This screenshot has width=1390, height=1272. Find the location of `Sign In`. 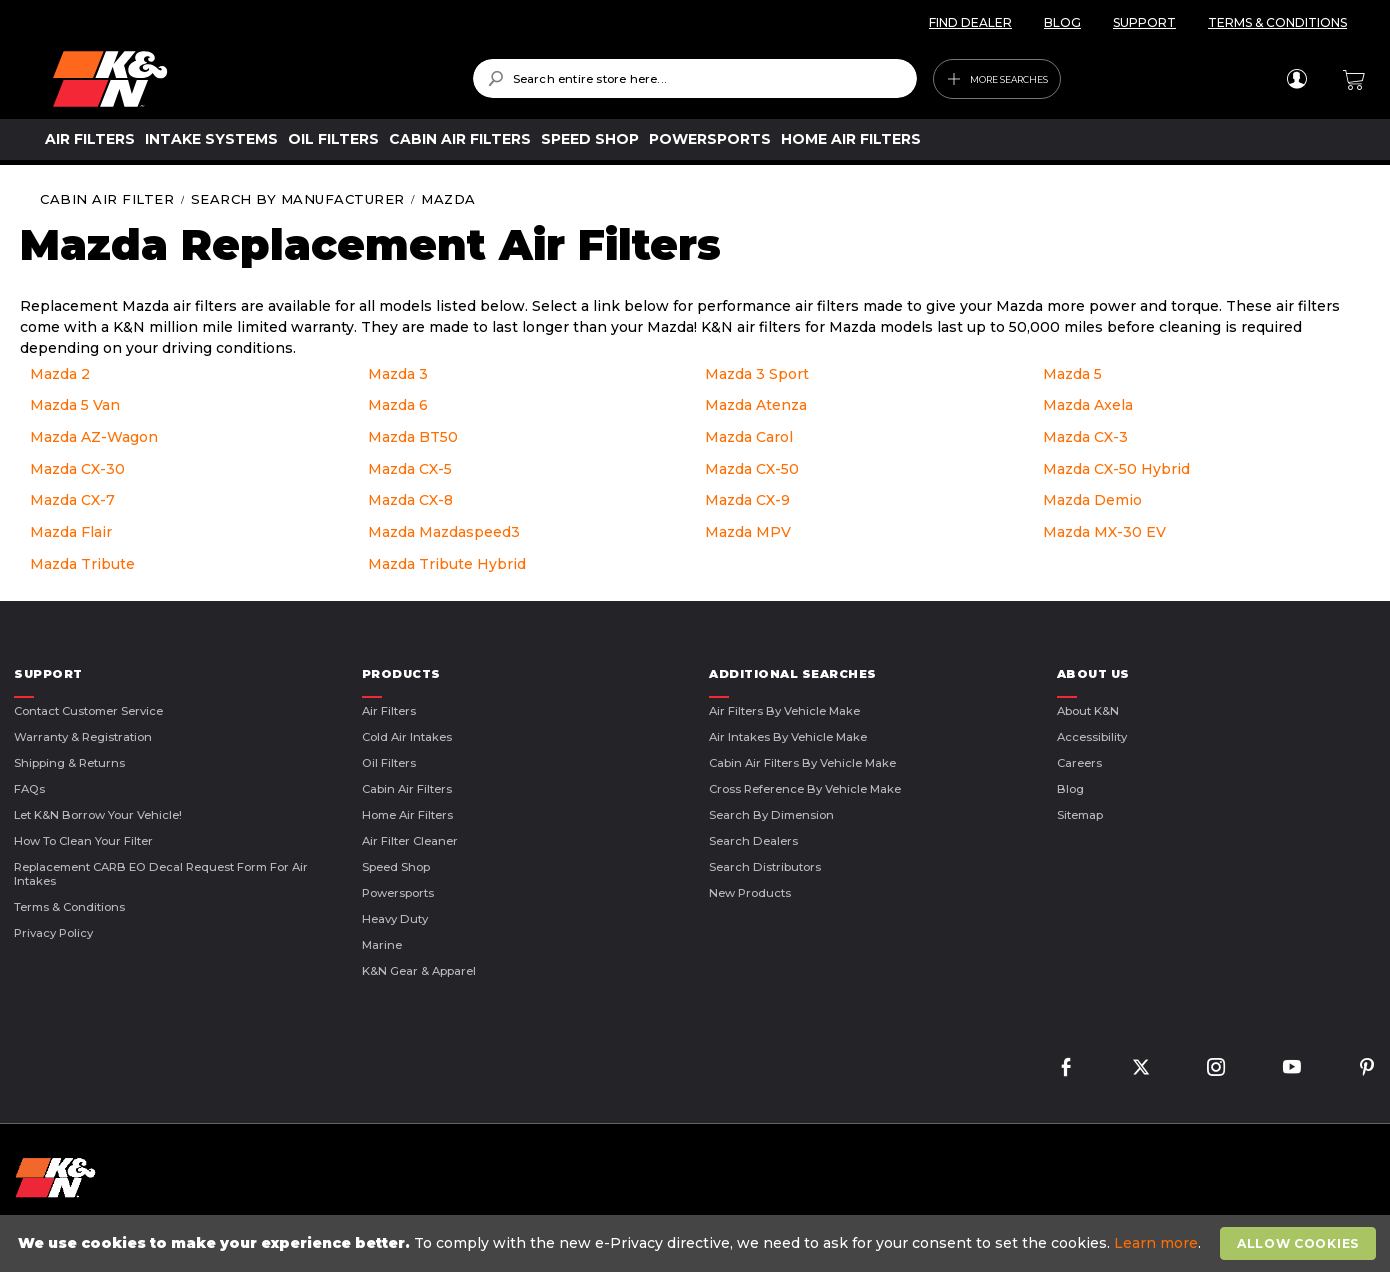

Sign In is located at coordinates (1296, 79).